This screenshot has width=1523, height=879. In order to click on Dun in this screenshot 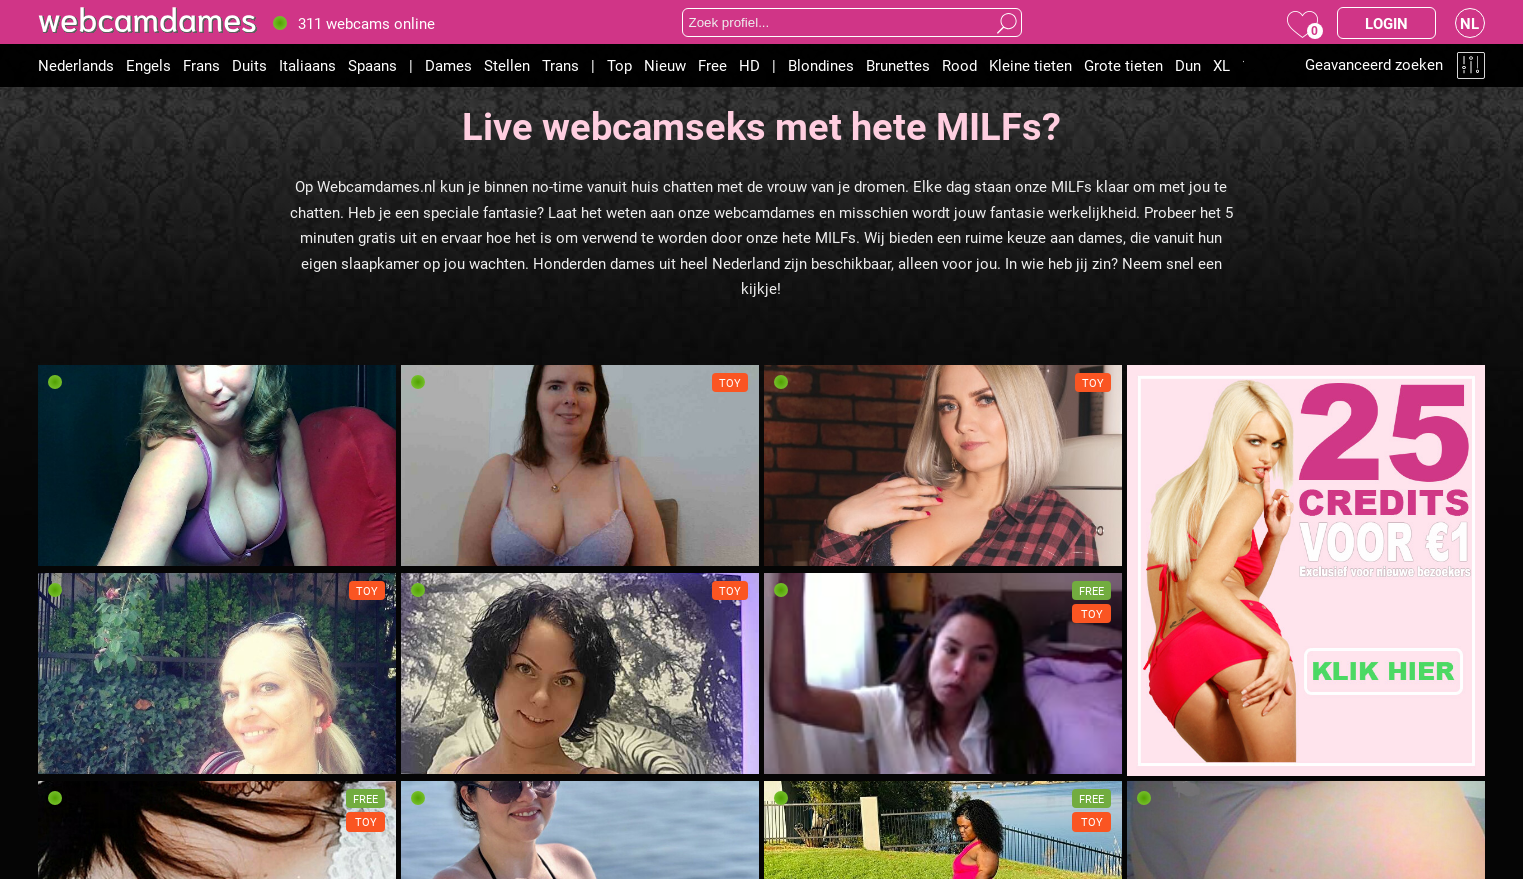, I will do `click(1188, 65)`.